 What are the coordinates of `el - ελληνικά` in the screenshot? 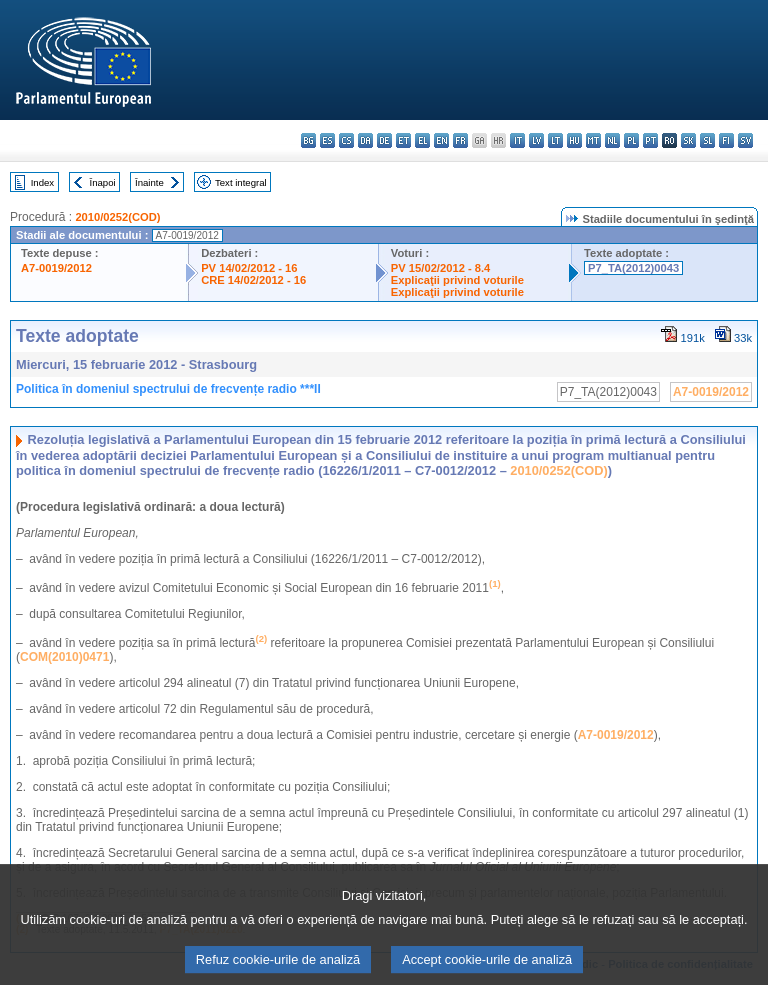 It's located at (422, 140).